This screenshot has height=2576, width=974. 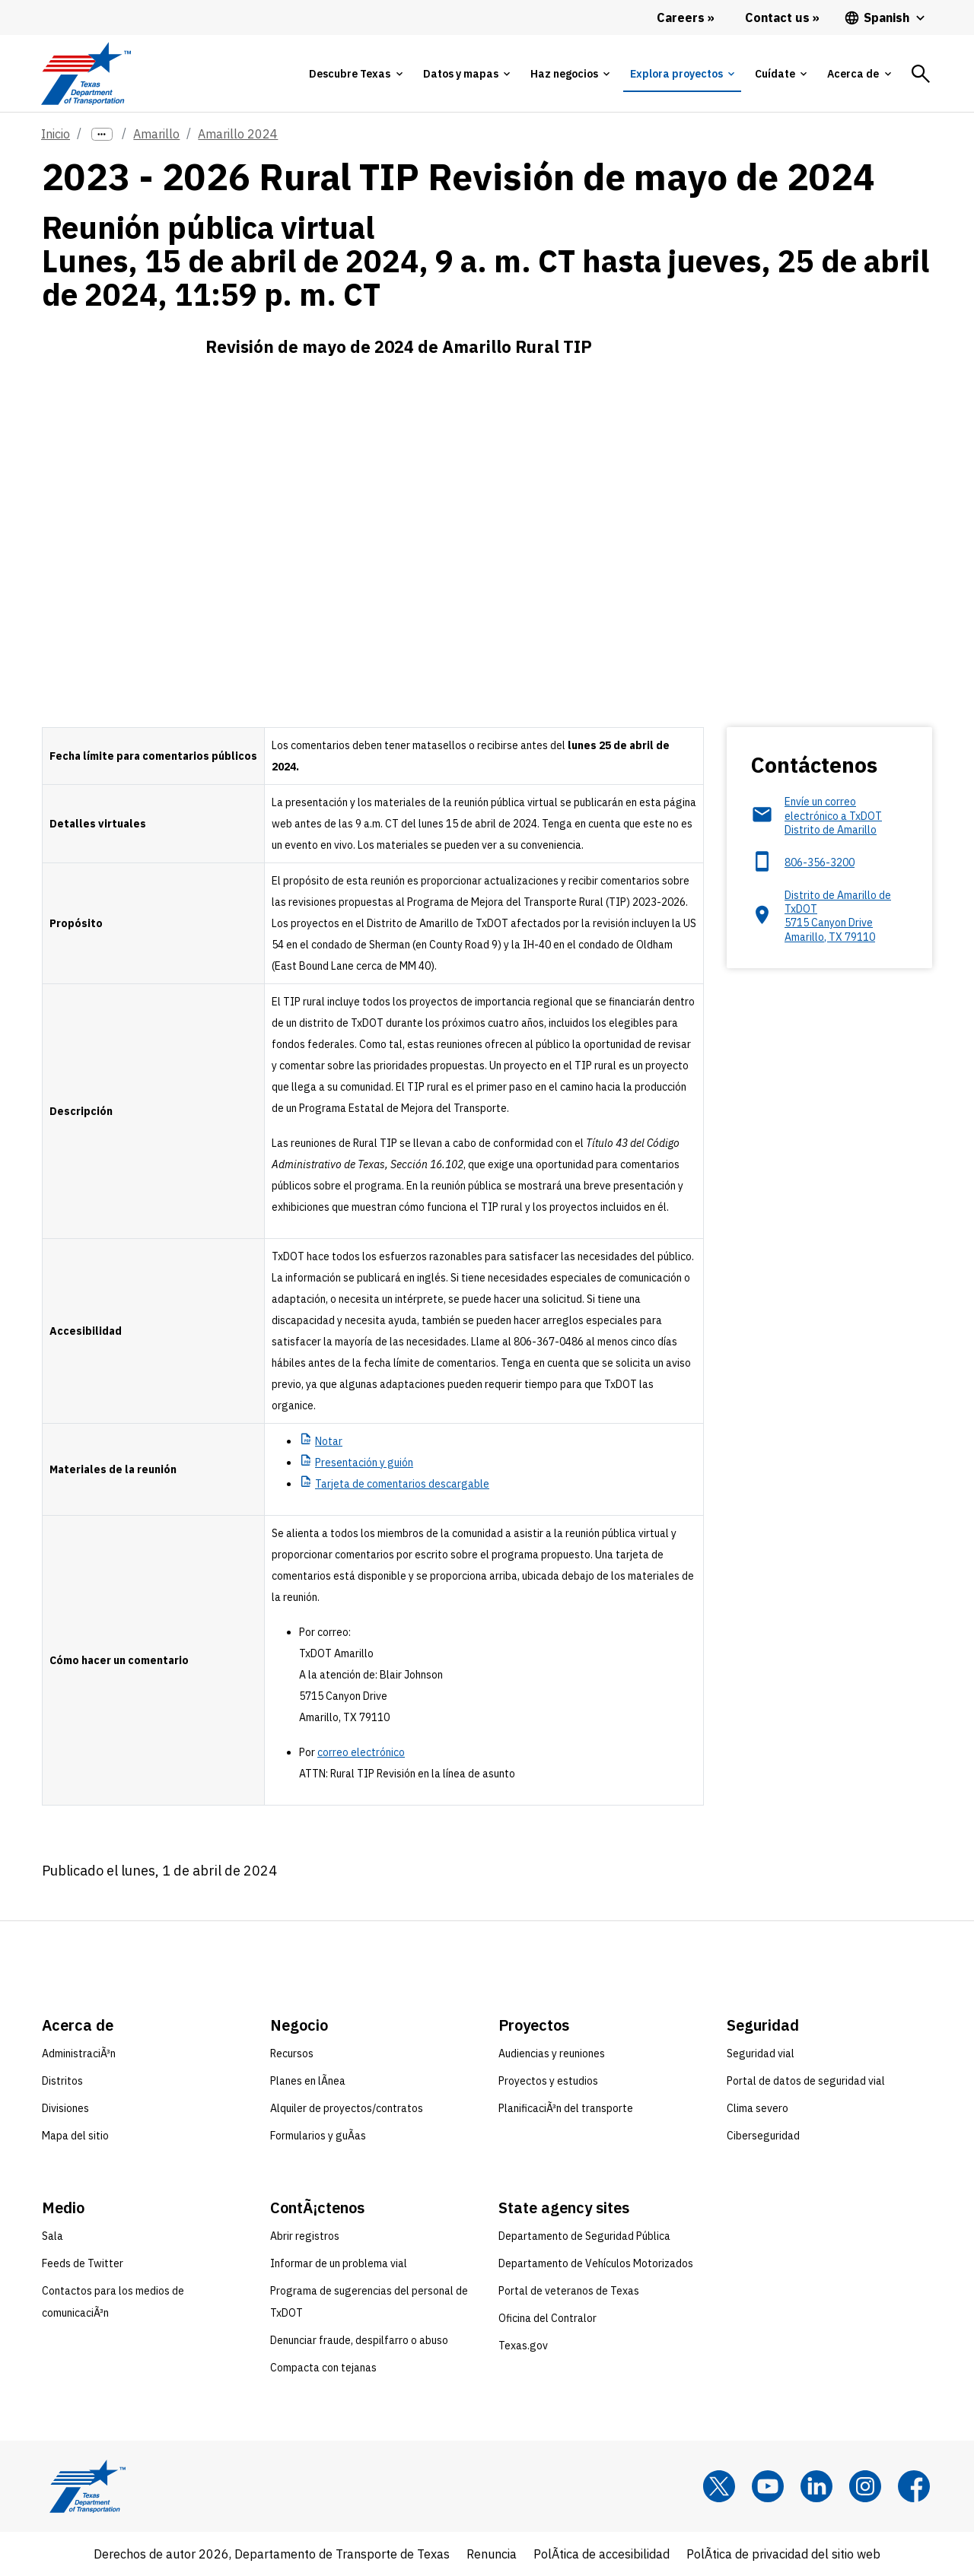 I want to click on [YouTube], so click(x=768, y=2486).